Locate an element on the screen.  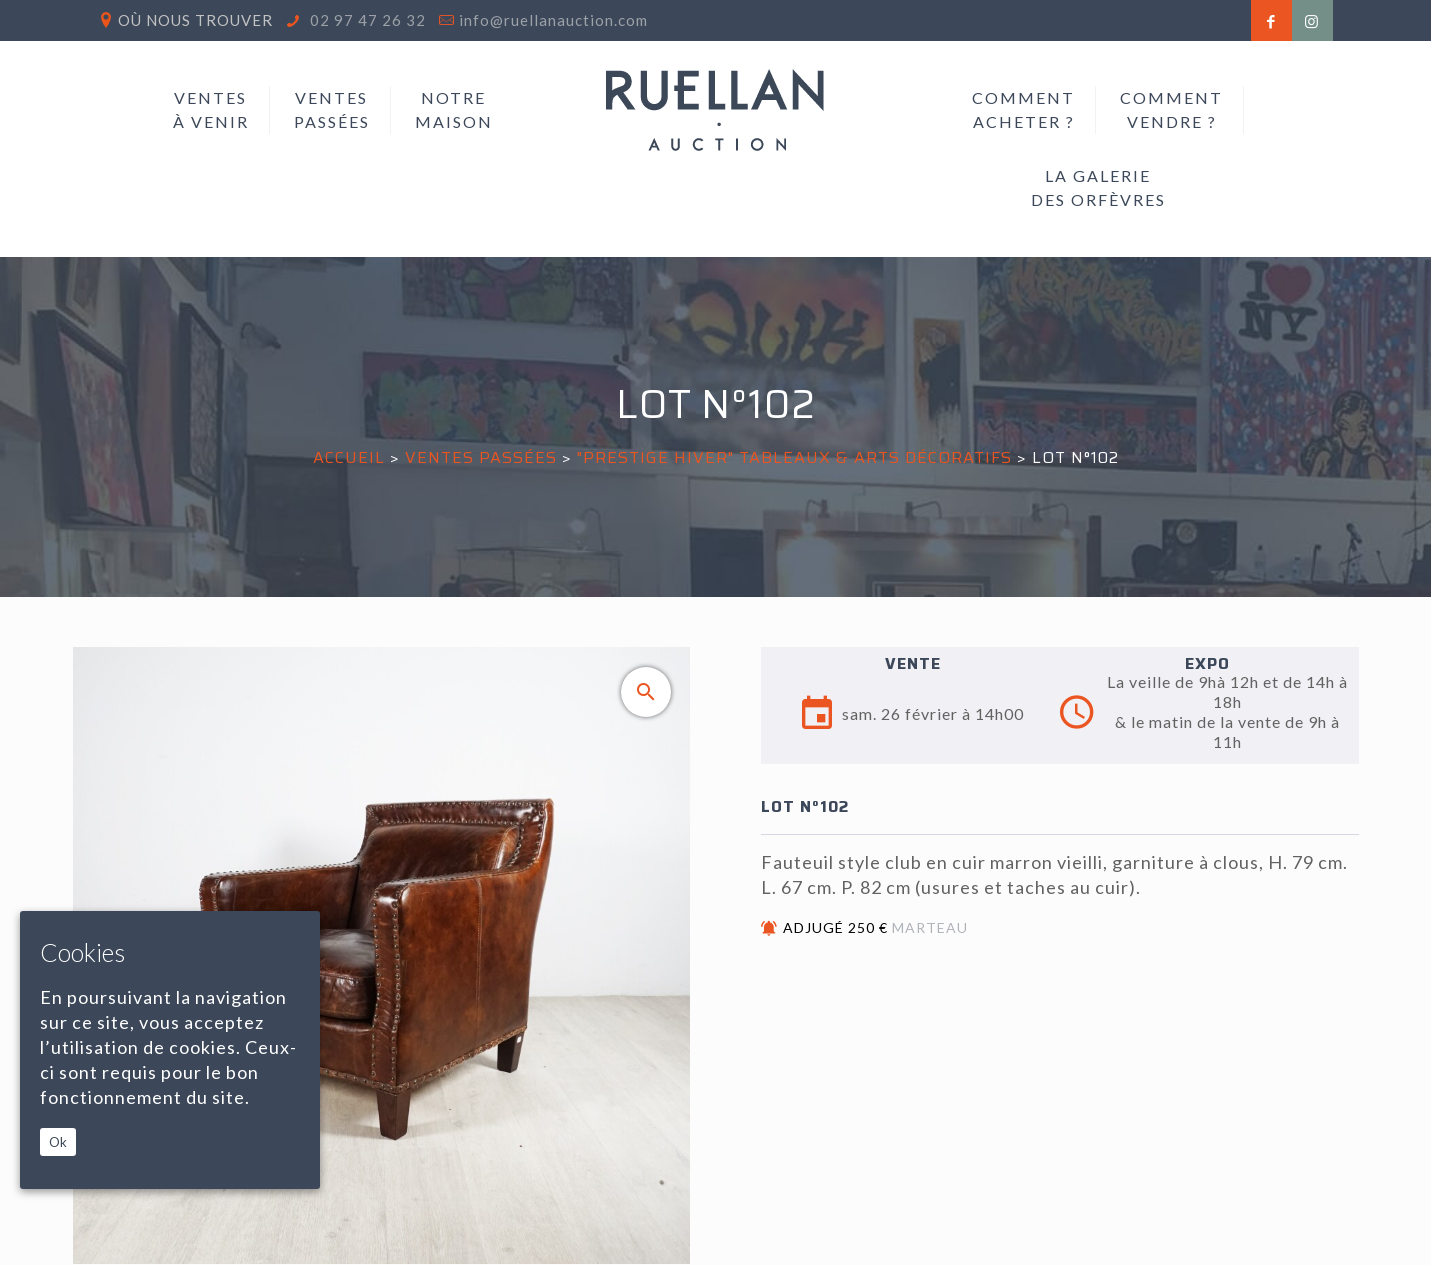
Ventes passées is located at coordinates (481, 457).